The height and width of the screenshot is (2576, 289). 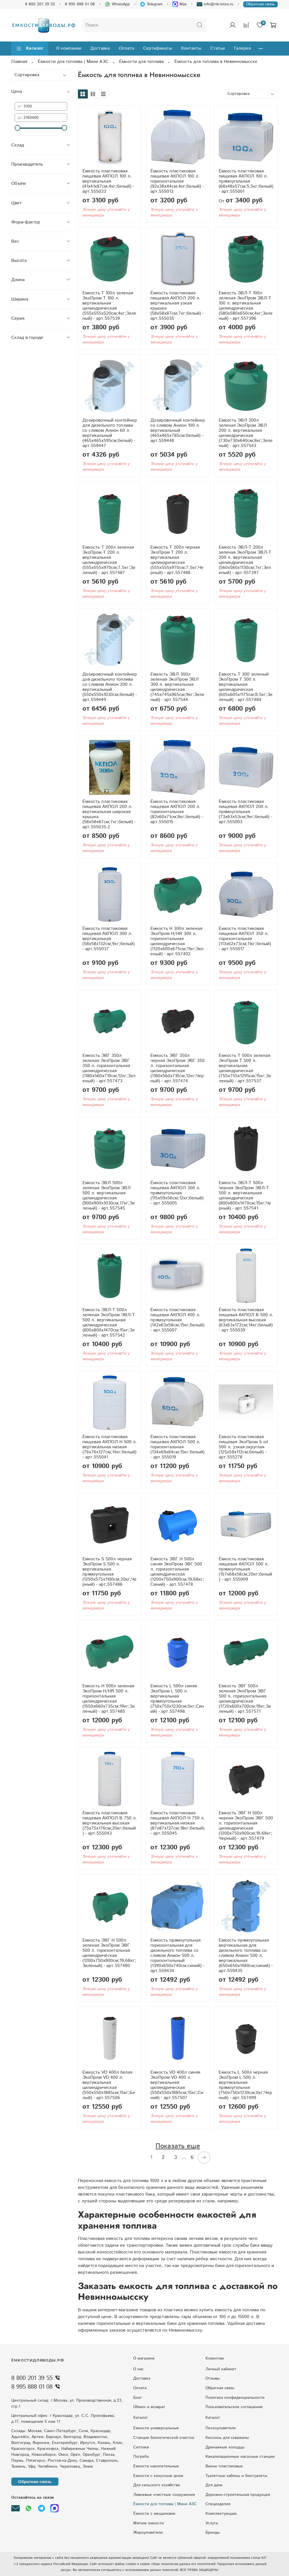 I want to click on Емкости накопительные, so click(x=156, y=2466).